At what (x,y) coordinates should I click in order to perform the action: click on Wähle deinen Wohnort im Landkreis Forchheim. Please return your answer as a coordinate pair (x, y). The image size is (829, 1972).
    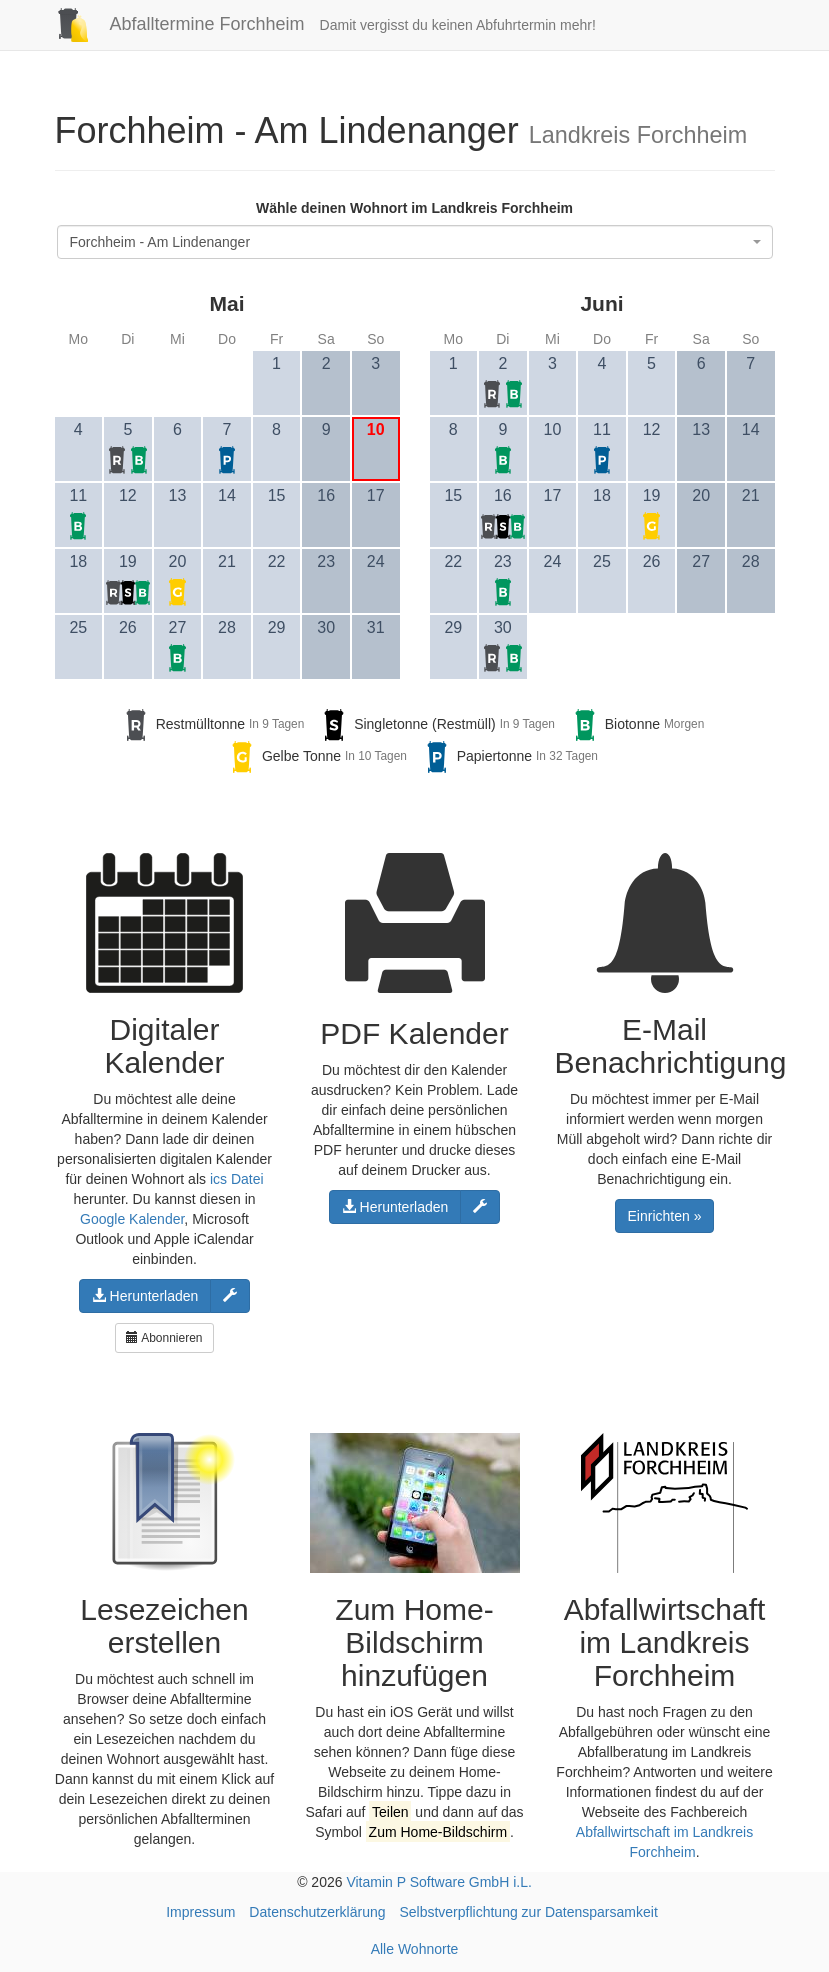
    Looking at the image, I should click on (414, 208).